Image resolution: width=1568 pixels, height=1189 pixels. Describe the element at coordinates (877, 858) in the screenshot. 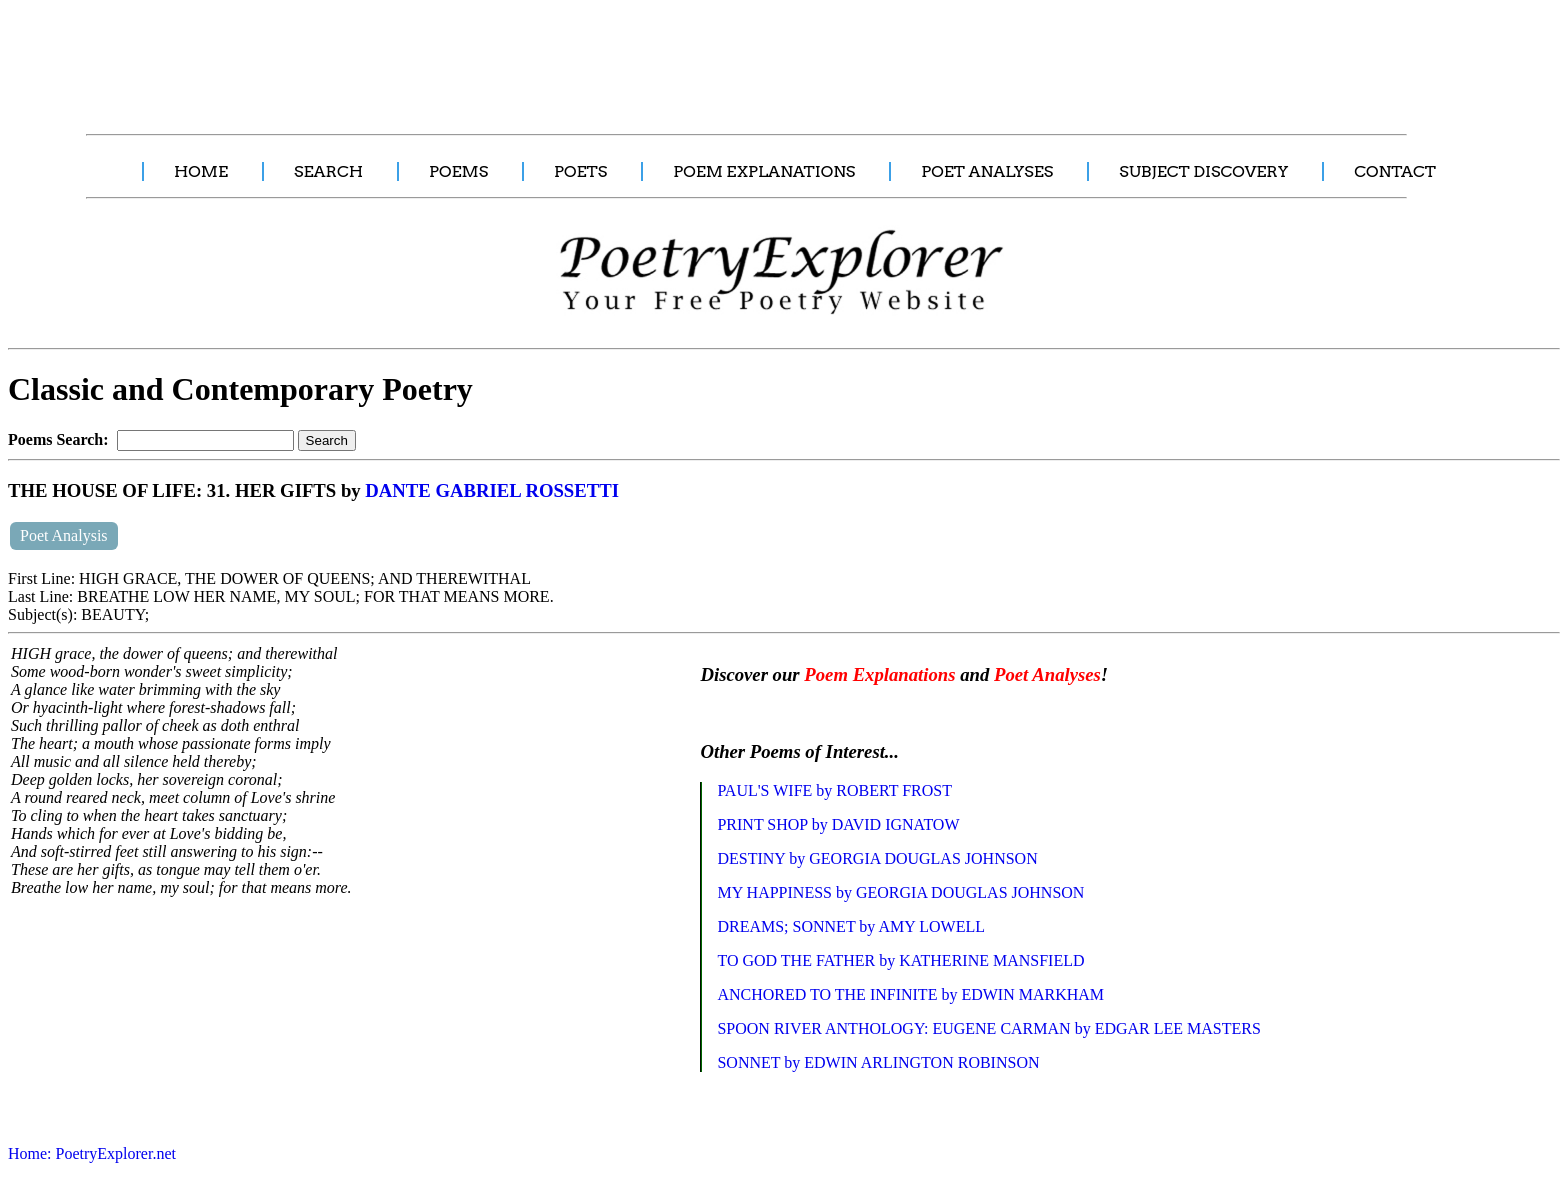

I see `DESTINY by GEORGIA DOUGLAS JOHNSON` at that location.